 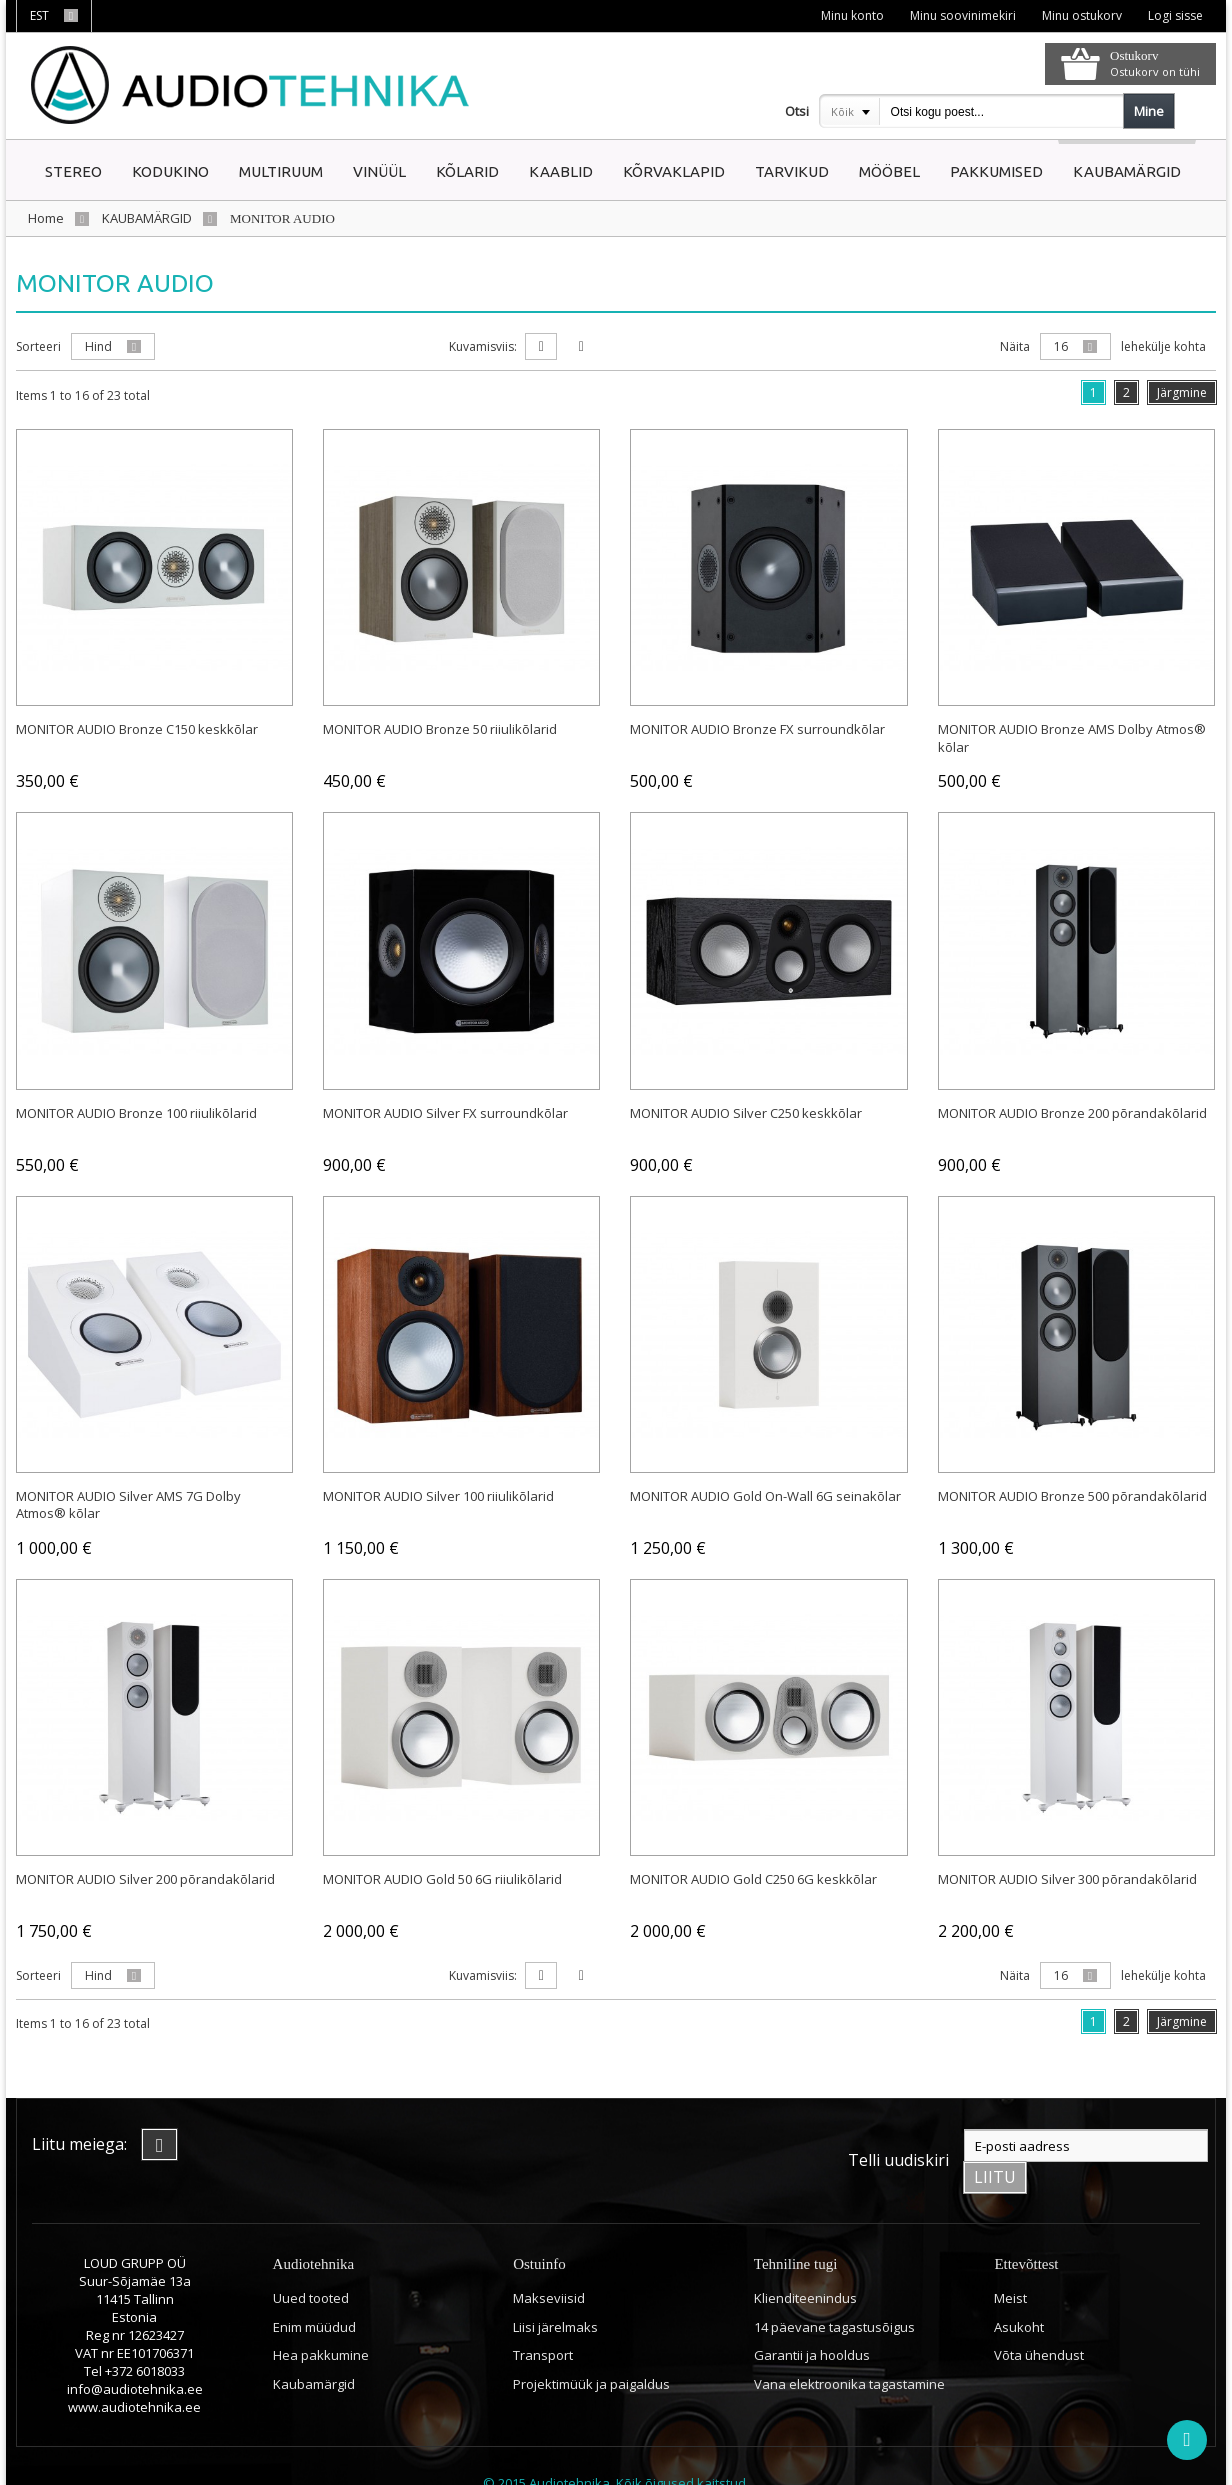 What do you see at coordinates (147, 218) in the screenshot?
I see `KAUBAMÄRGID` at bounding box center [147, 218].